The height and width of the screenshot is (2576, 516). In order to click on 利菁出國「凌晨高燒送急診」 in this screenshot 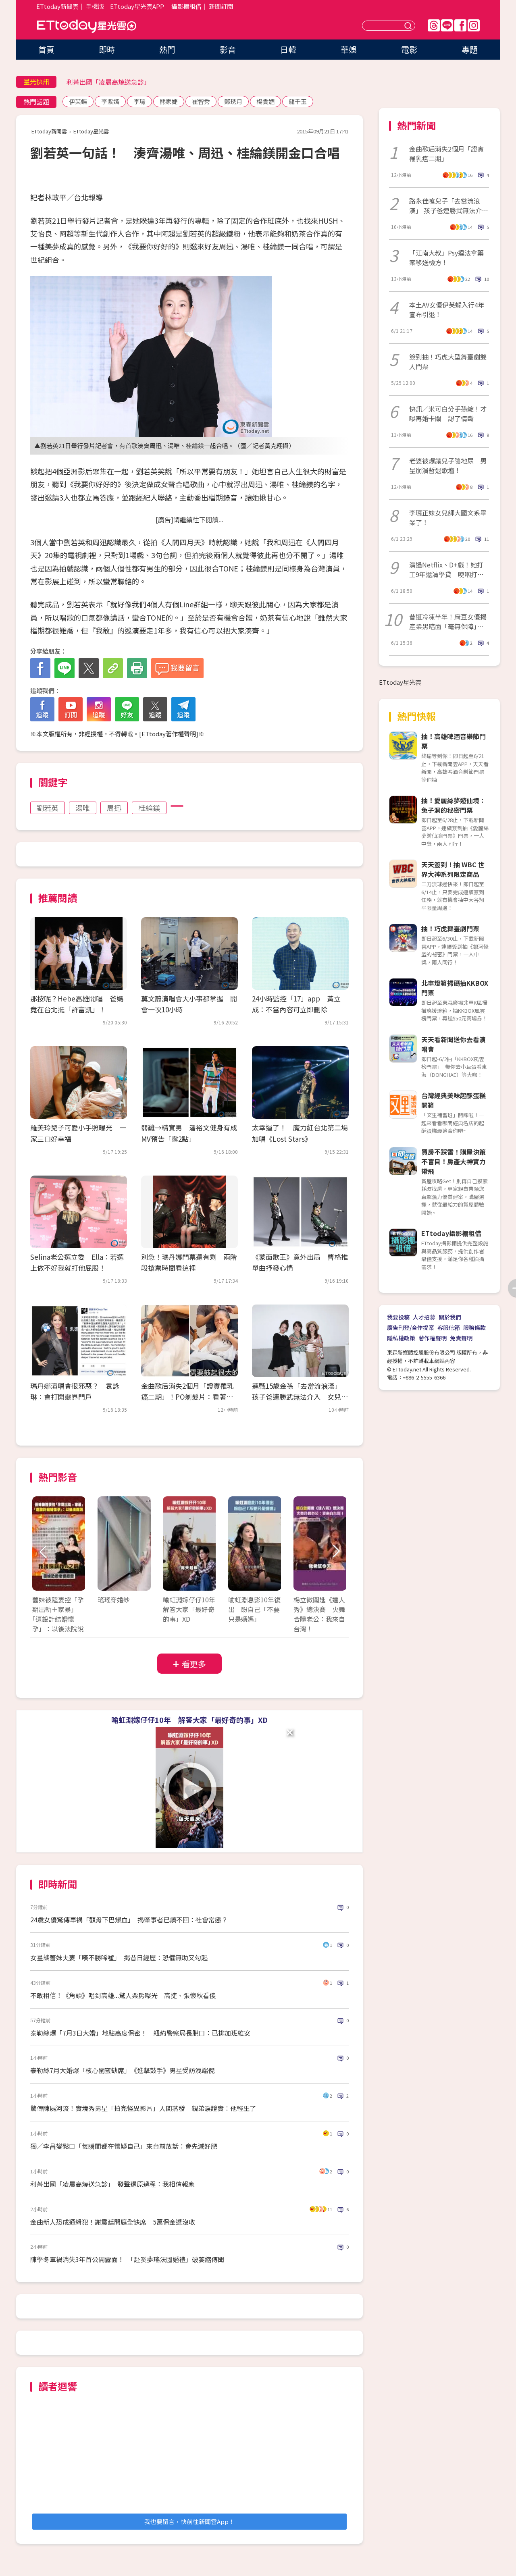, I will do `click(108, 82)`.